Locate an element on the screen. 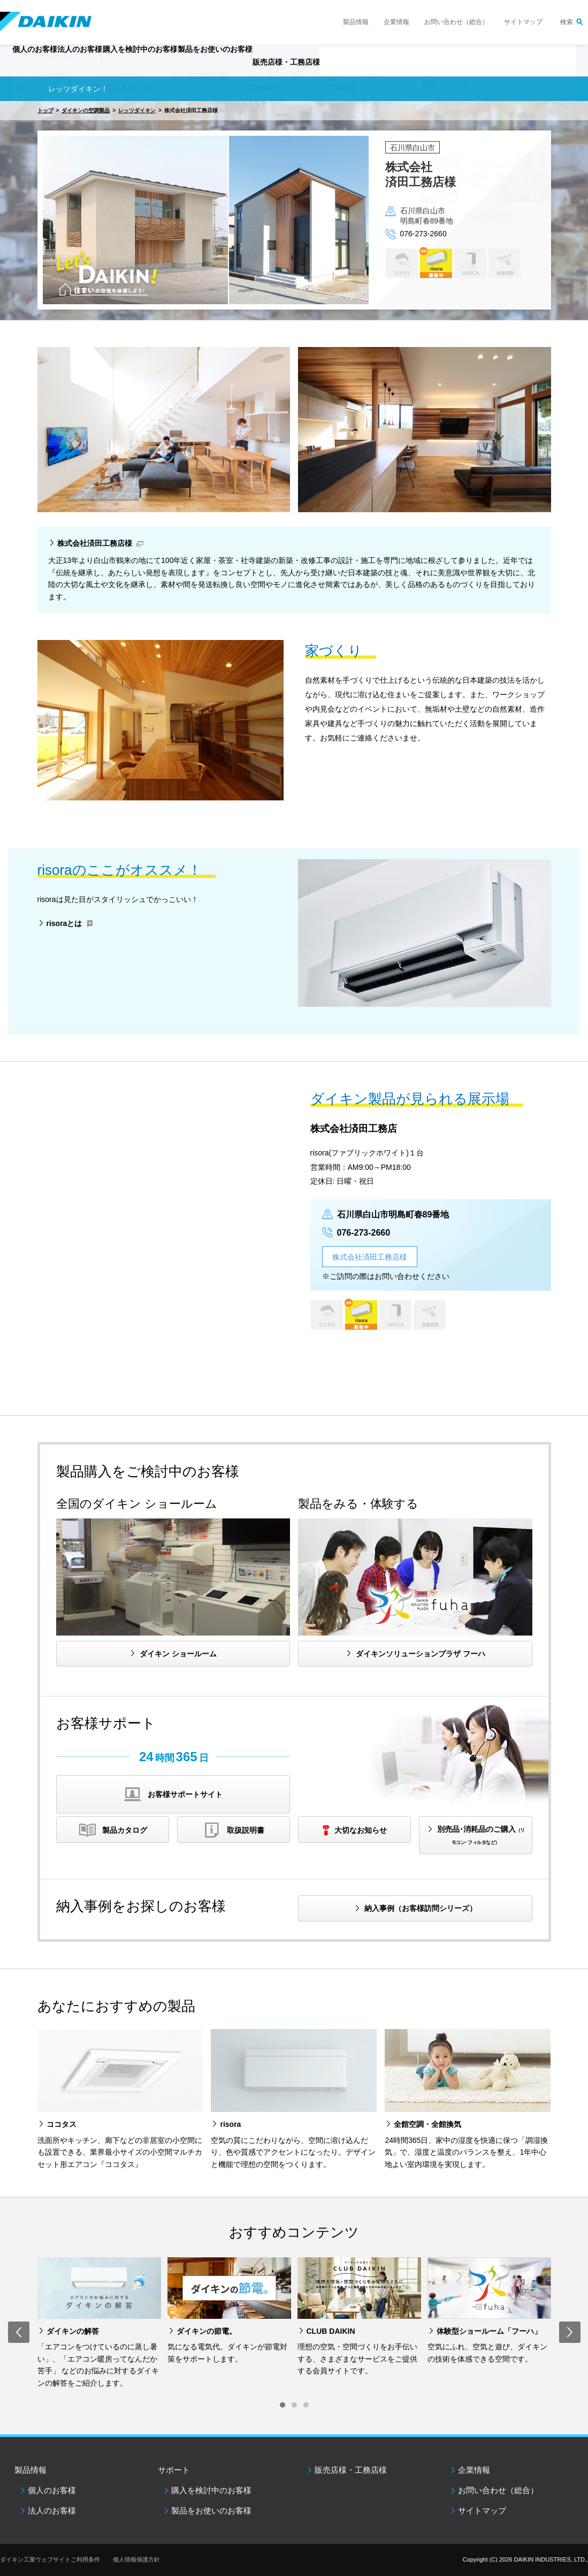 Image resolution: width=588 pixels, height=2576 pixels. サイトマップ is located at coordinates (523, 22).